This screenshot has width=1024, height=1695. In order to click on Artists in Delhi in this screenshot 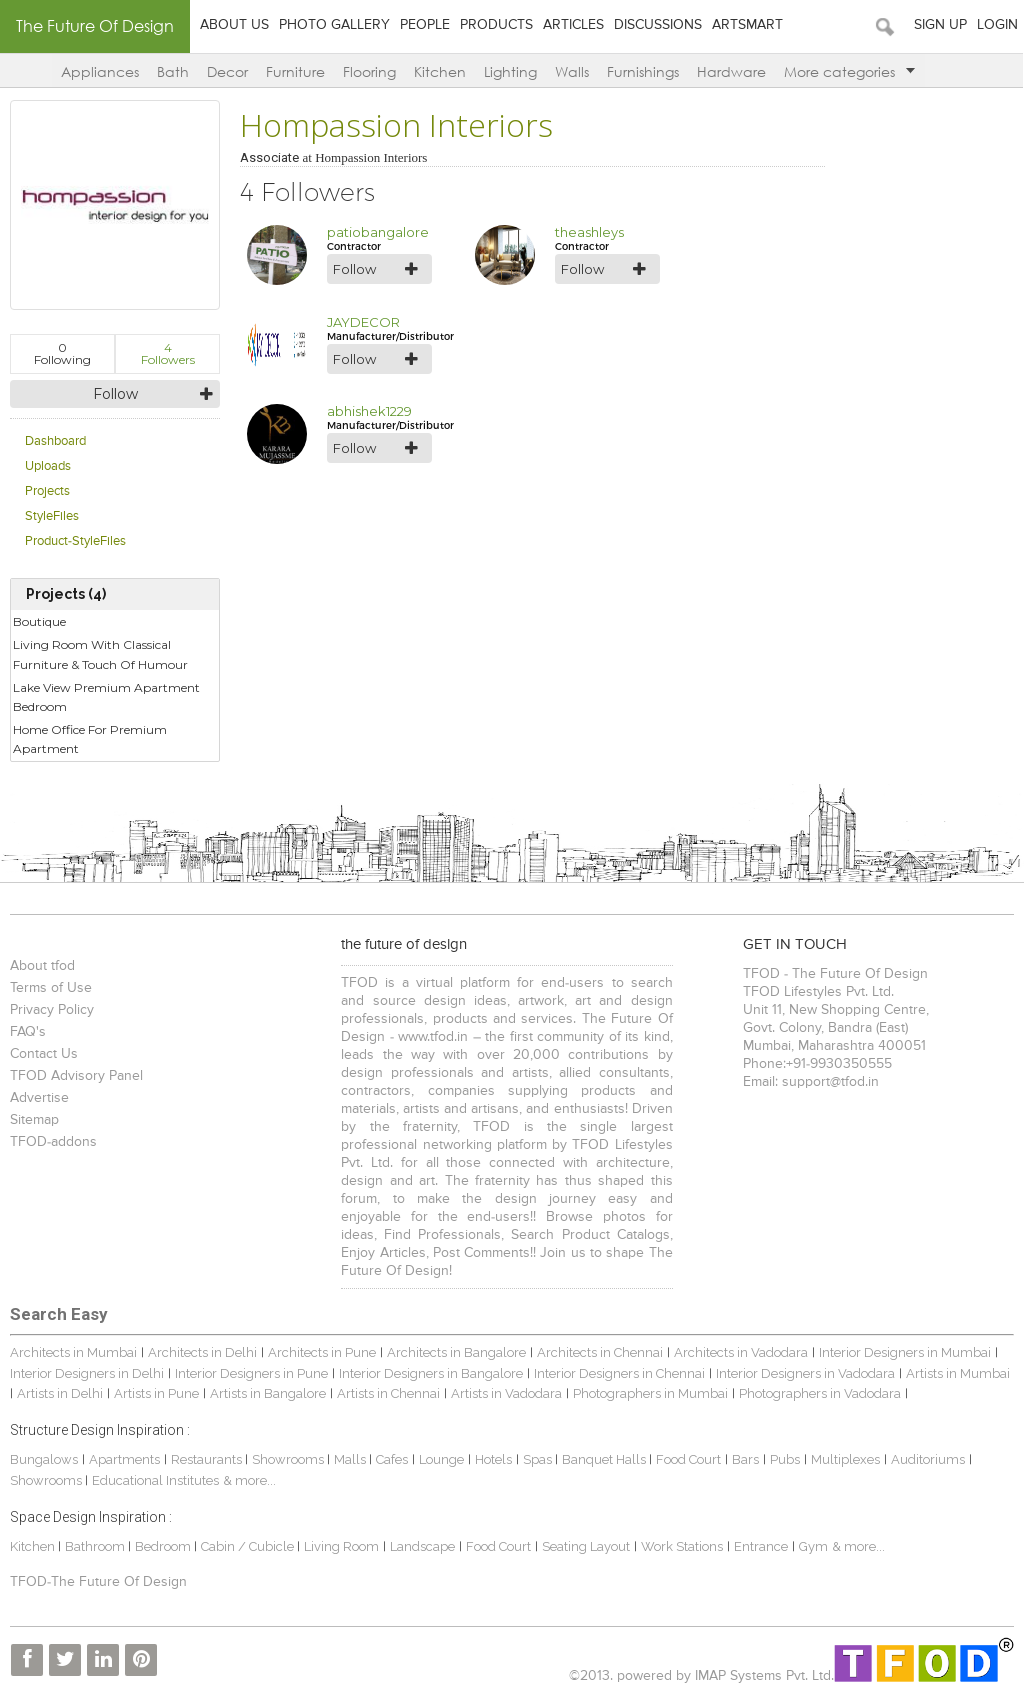, I will do `click(60, 1393)`.